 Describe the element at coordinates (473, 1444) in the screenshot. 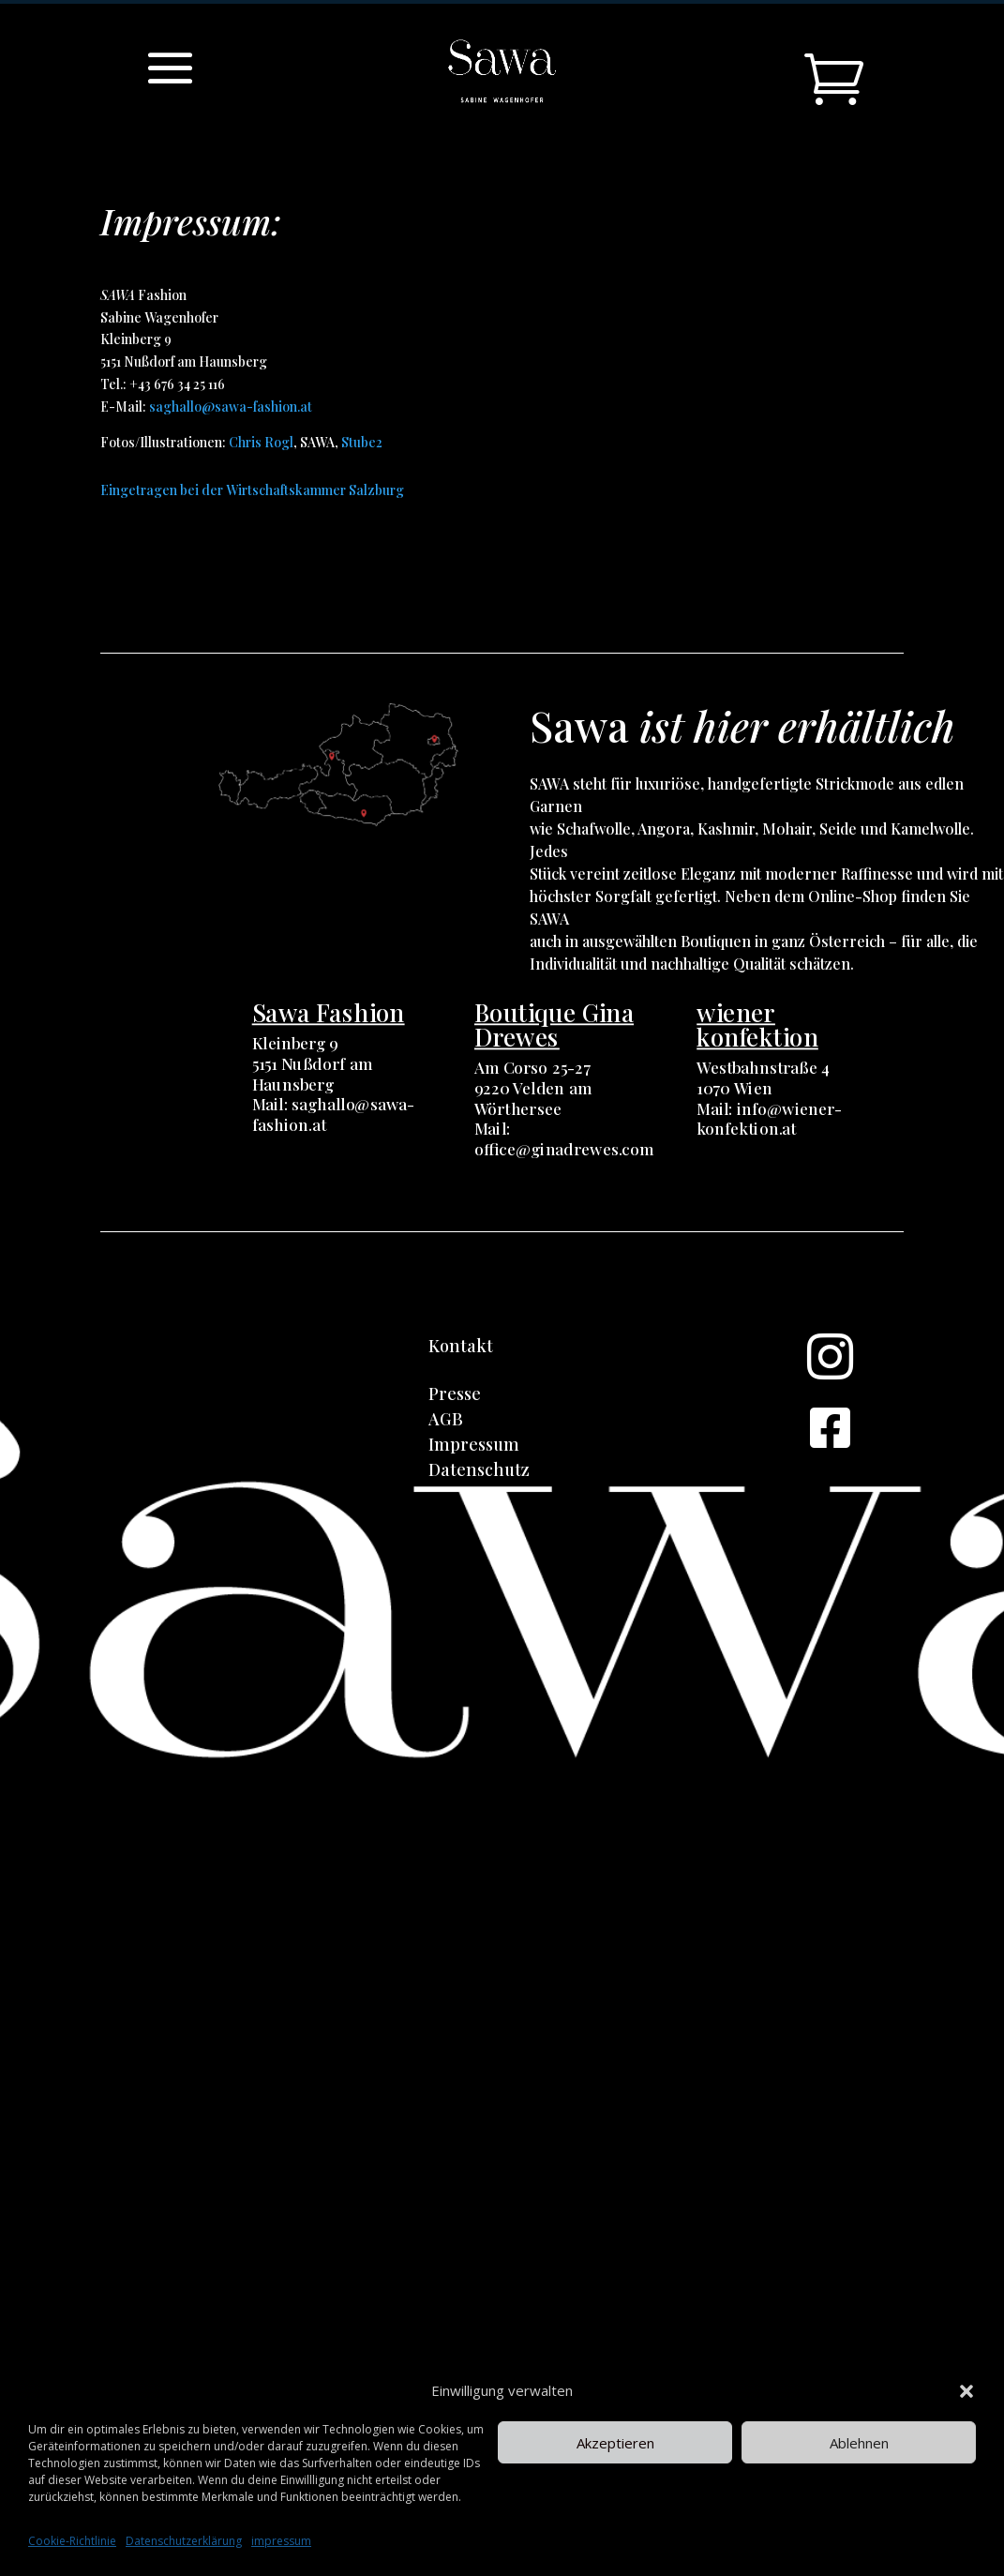

I see `Impressum` at that location.